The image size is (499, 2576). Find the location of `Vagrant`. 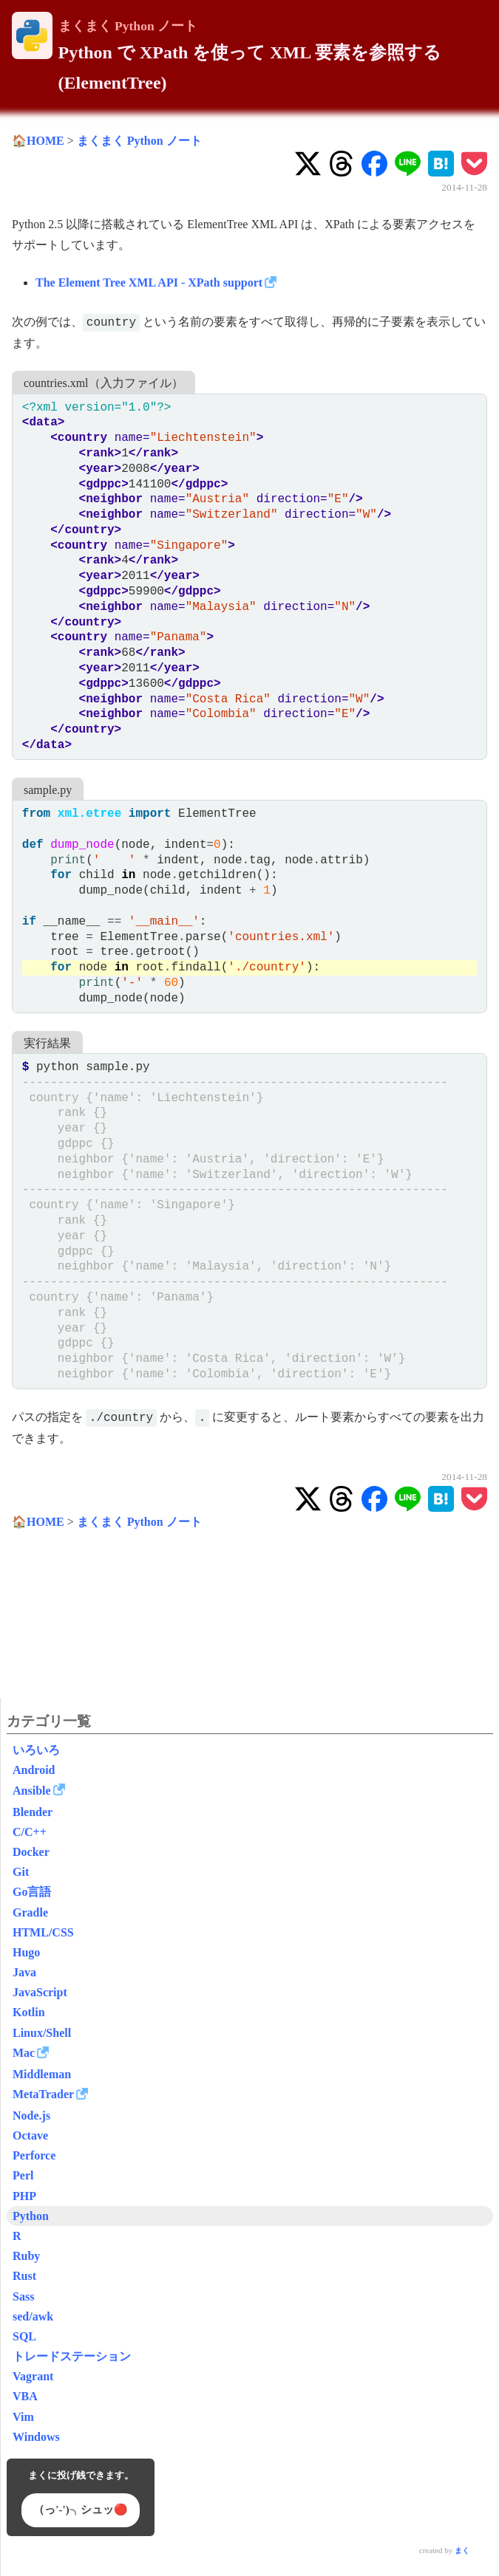

Vagrant is located at coordinates (33, 2376).